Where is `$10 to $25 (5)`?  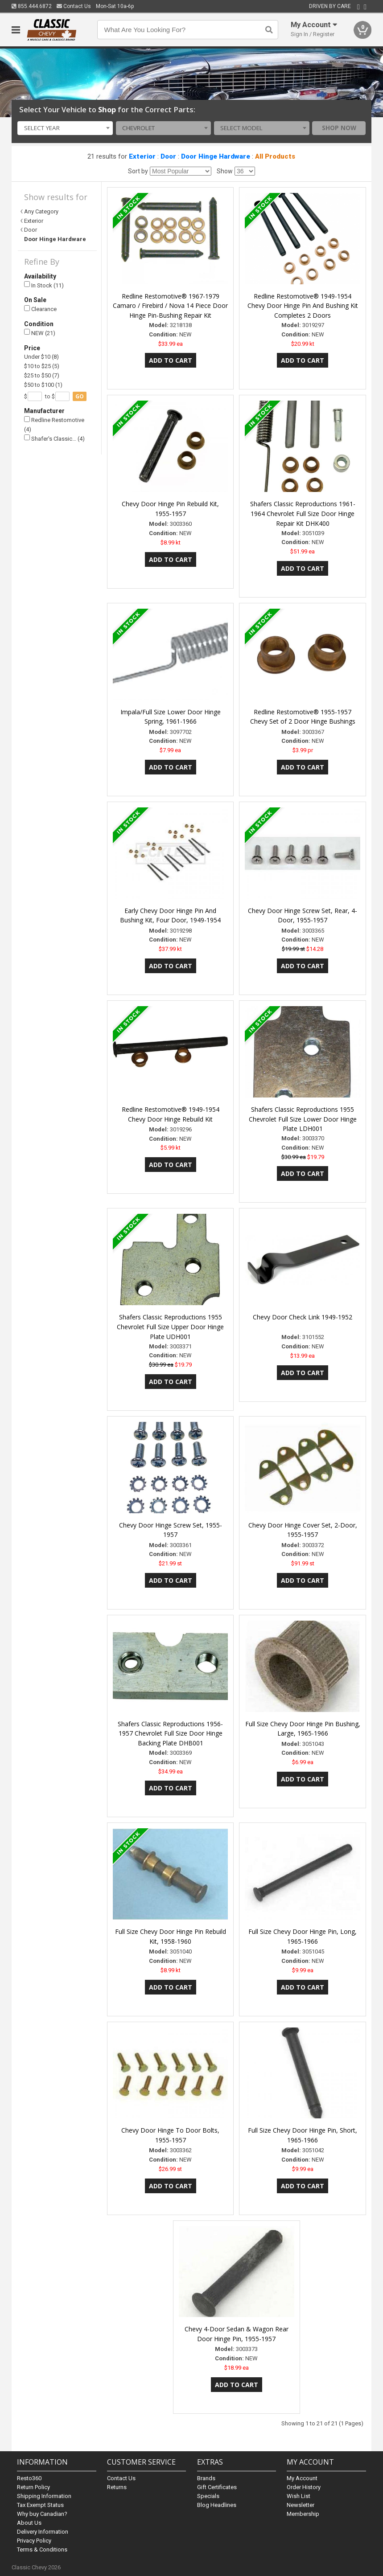
$10 to $25 (5) is located at coordinates (41, 366).